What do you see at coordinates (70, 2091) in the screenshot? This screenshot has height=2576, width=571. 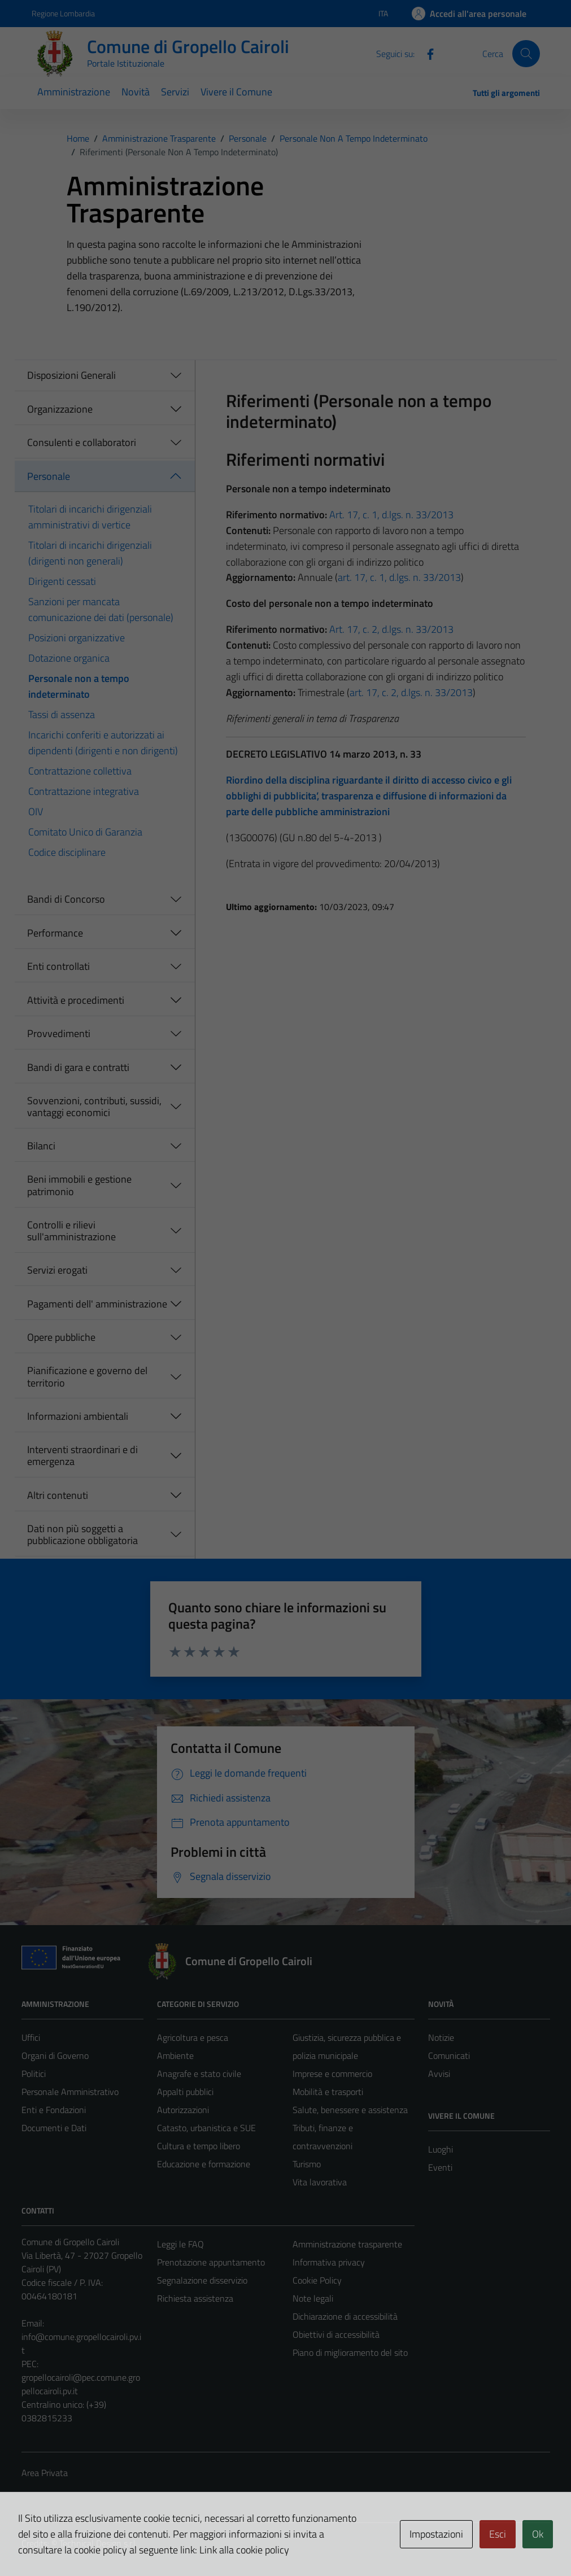 I see `Personale Amministrativo` at bounding box center [70, 2091].